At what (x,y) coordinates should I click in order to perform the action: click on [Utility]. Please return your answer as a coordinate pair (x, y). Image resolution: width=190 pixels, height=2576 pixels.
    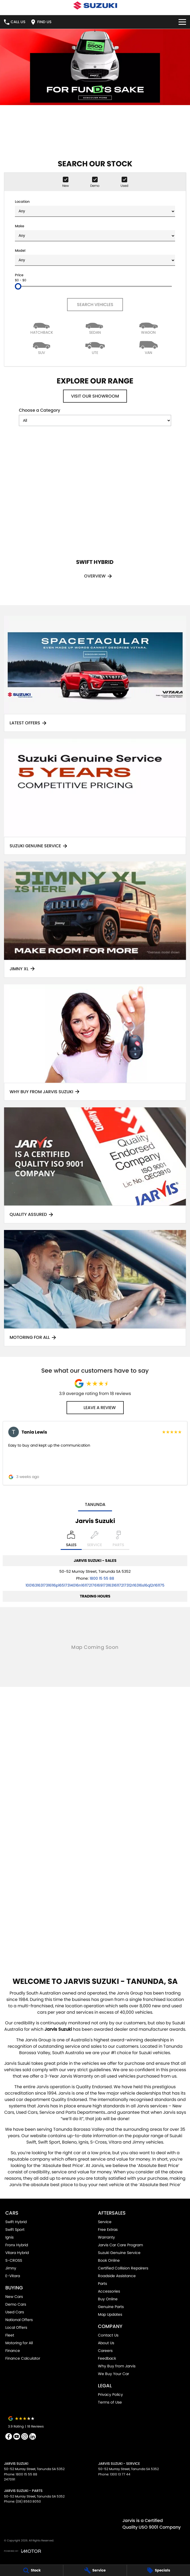
    Looking at the image, I should click on (95, 347).